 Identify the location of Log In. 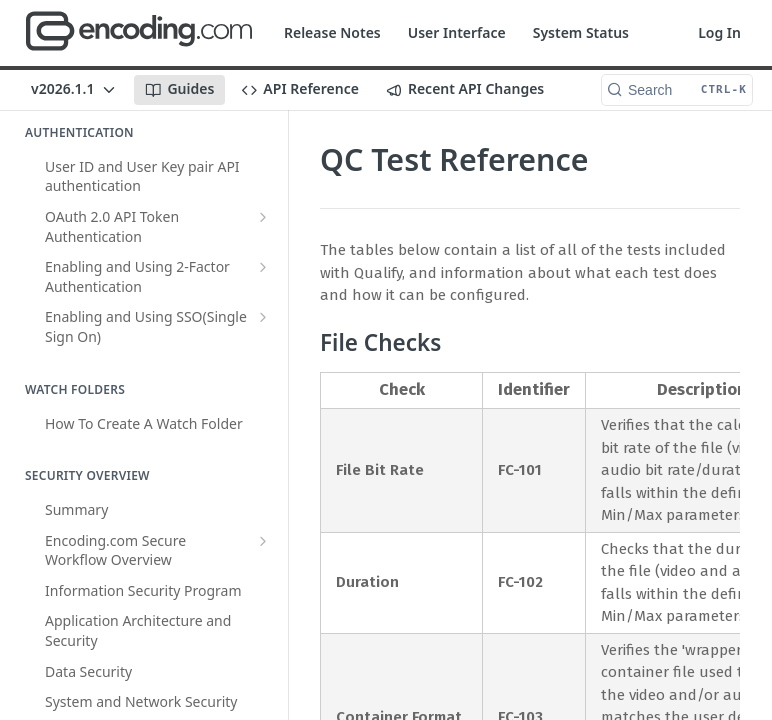
(719, 32).